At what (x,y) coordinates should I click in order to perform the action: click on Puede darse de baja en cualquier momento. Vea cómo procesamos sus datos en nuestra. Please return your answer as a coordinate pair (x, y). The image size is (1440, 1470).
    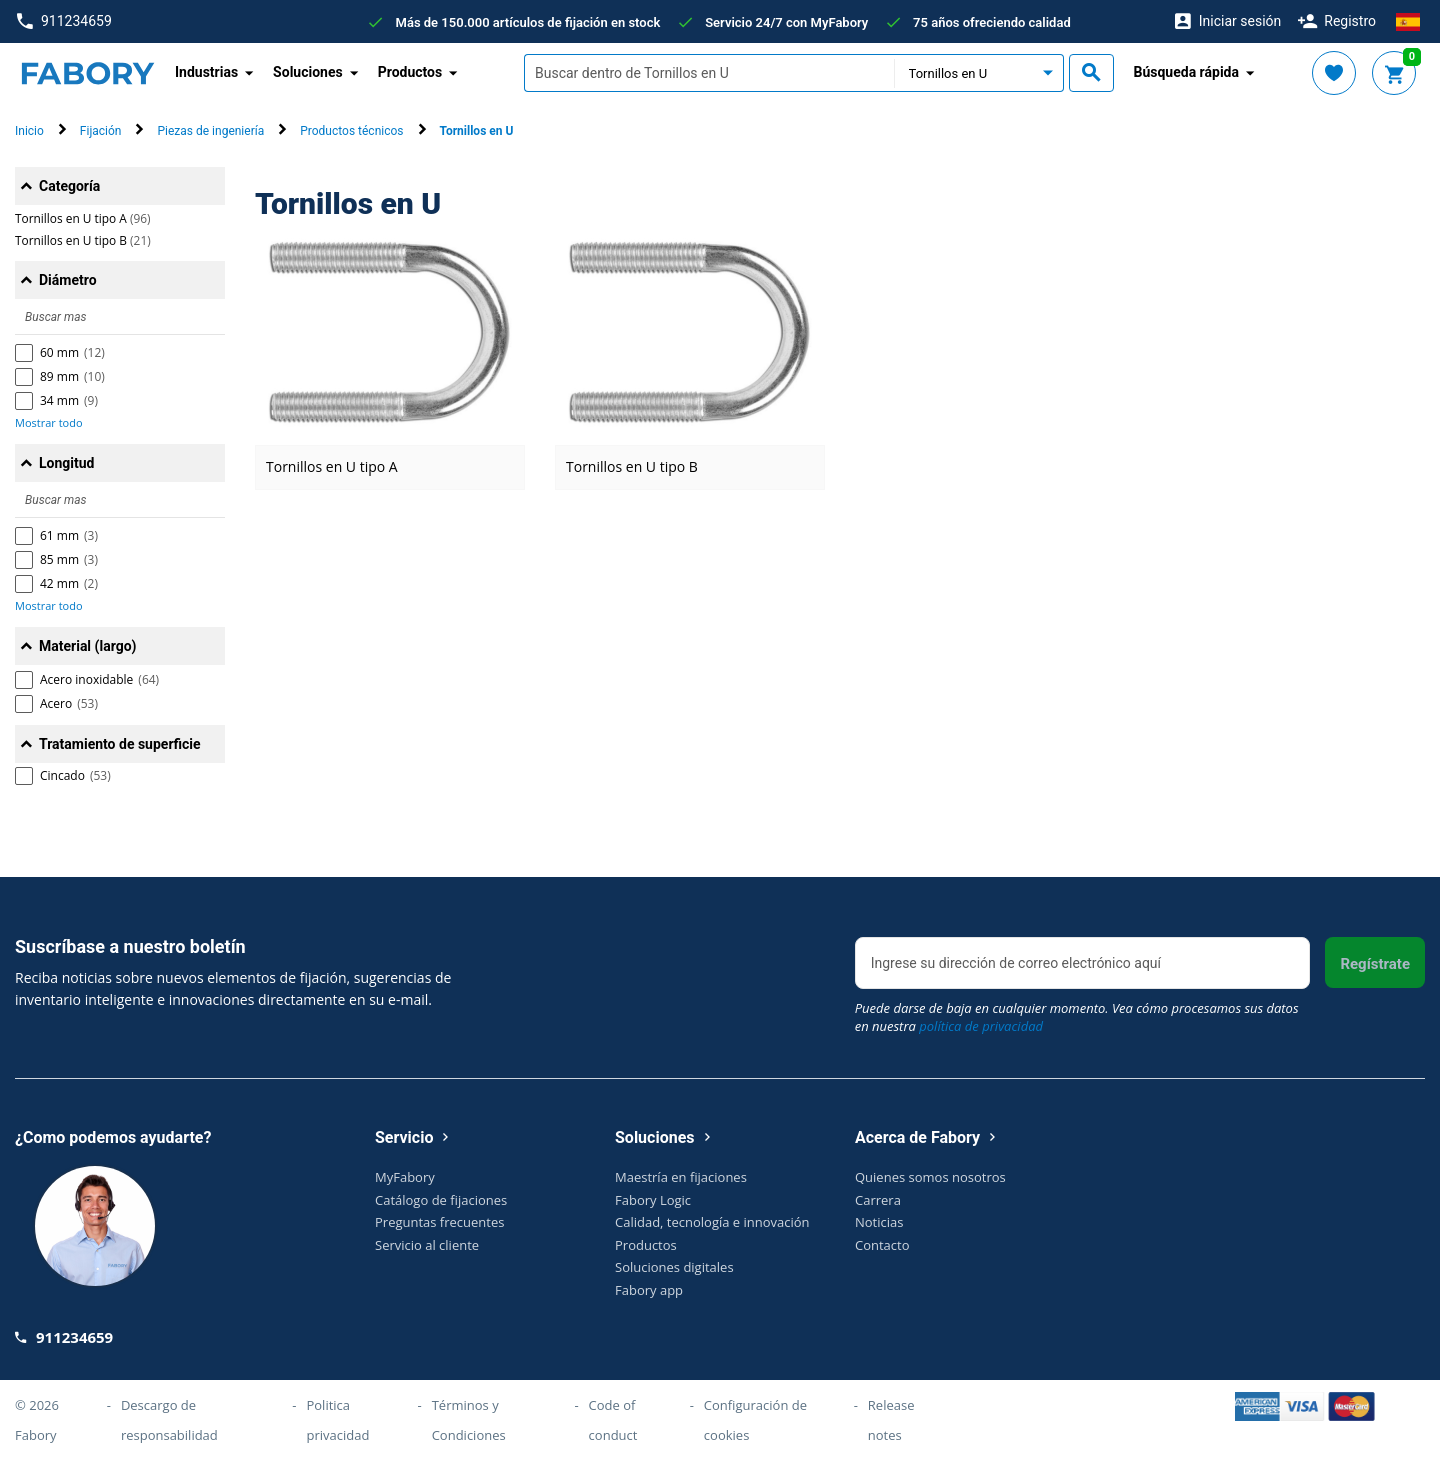
    Looking at the image, I should click on (1077, 1017).